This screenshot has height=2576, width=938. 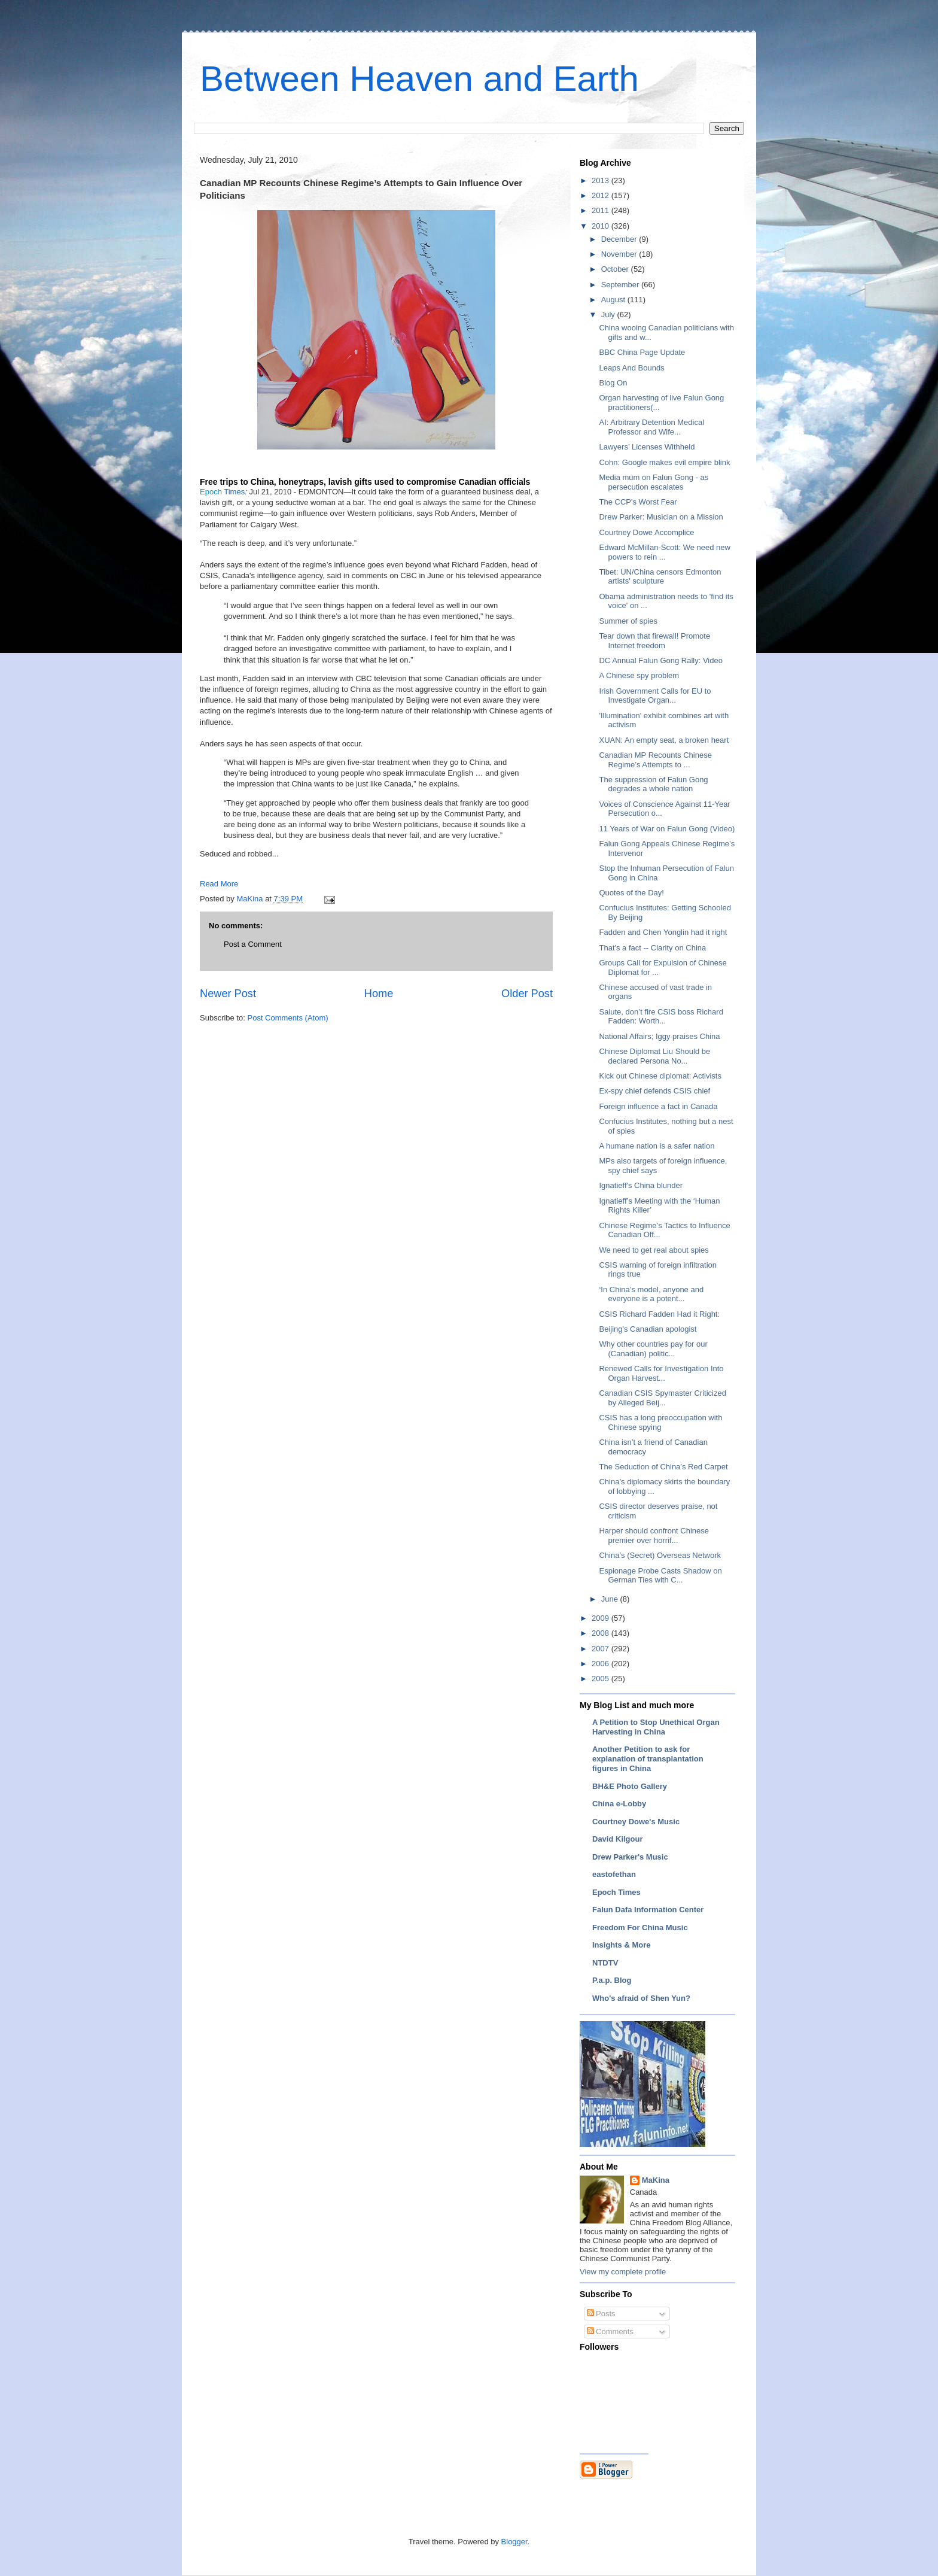 I want to click on June, so click(x=610, y=1598).